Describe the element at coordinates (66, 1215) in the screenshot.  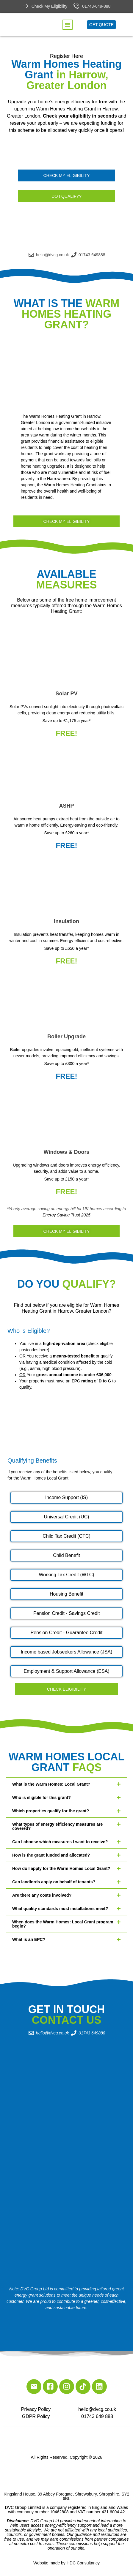
I see `Energy Saving Trust 2025` at that location.